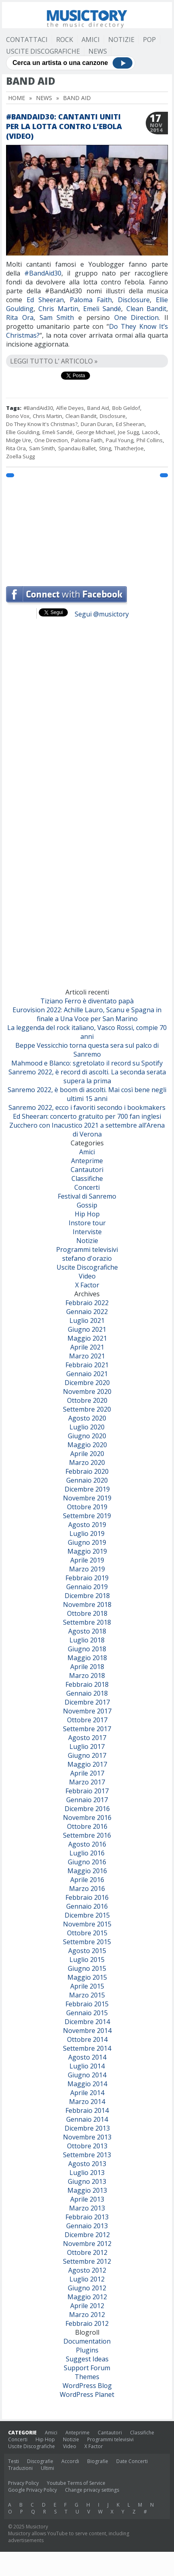 This screenshot has width=174, height=2576. What do you see at coordinates (43, 51) in the screenshot?
I see `Uscite Discografiche` at bounding box center [43, 51].